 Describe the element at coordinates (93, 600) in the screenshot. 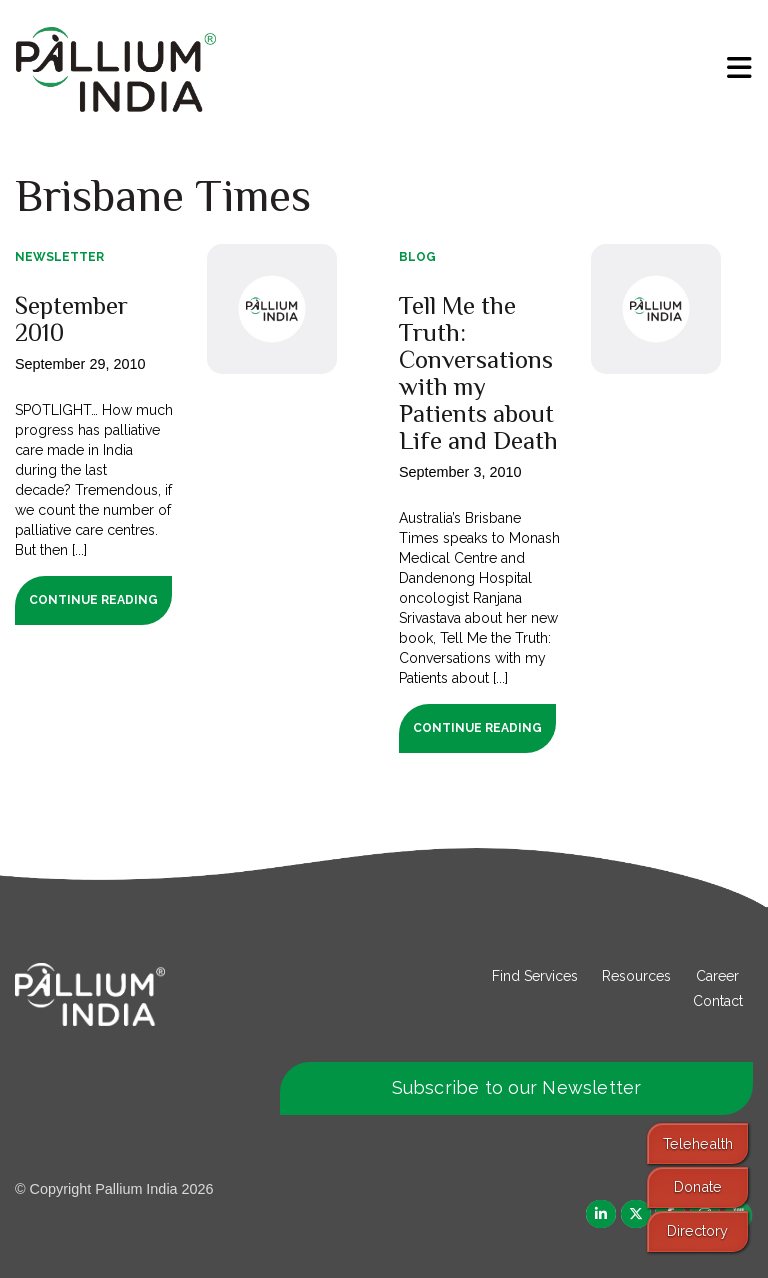

I see `Continue Reading` at that location.